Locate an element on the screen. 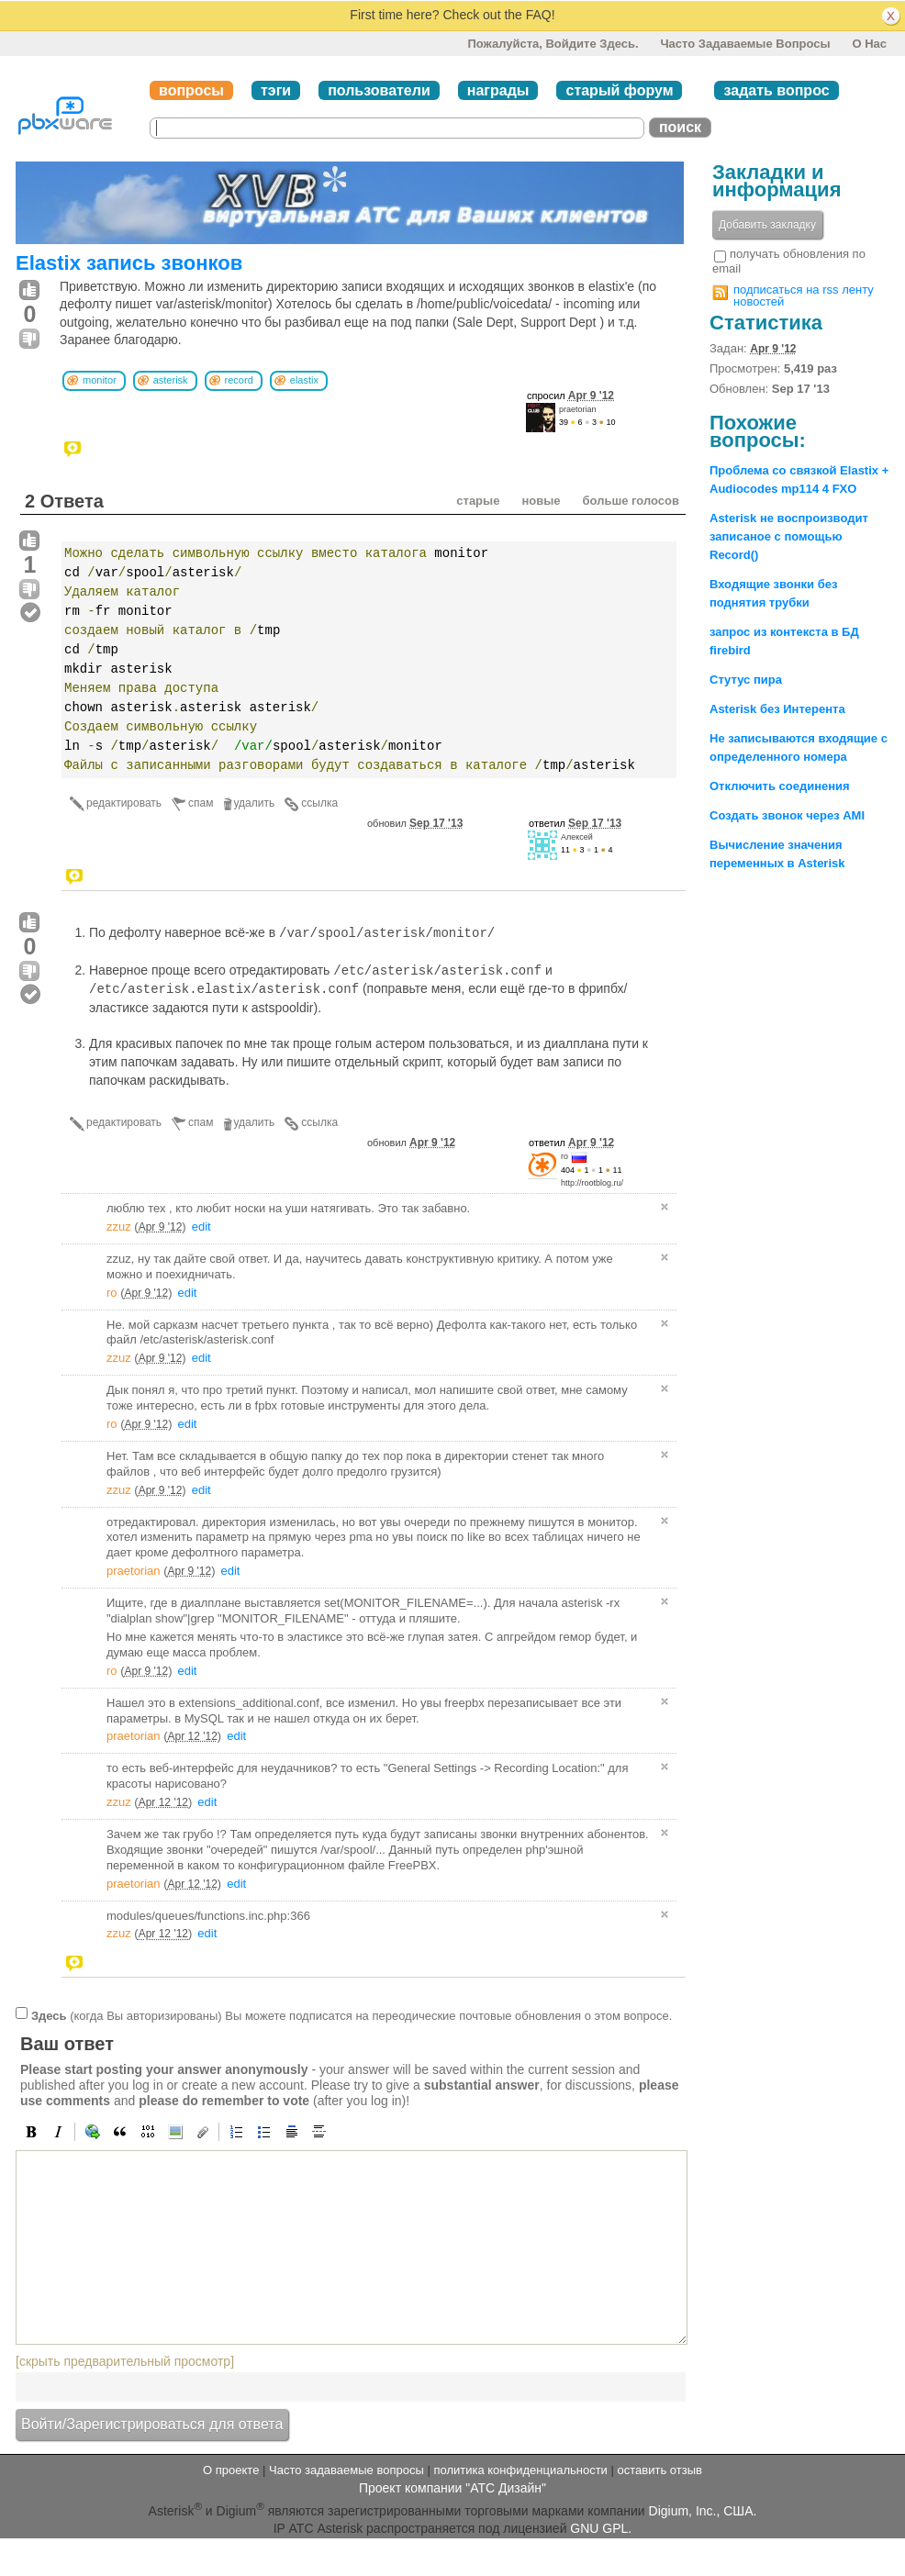 This screenshot has width=905, height=2576. редактировать is located at coordinates (124, 803).